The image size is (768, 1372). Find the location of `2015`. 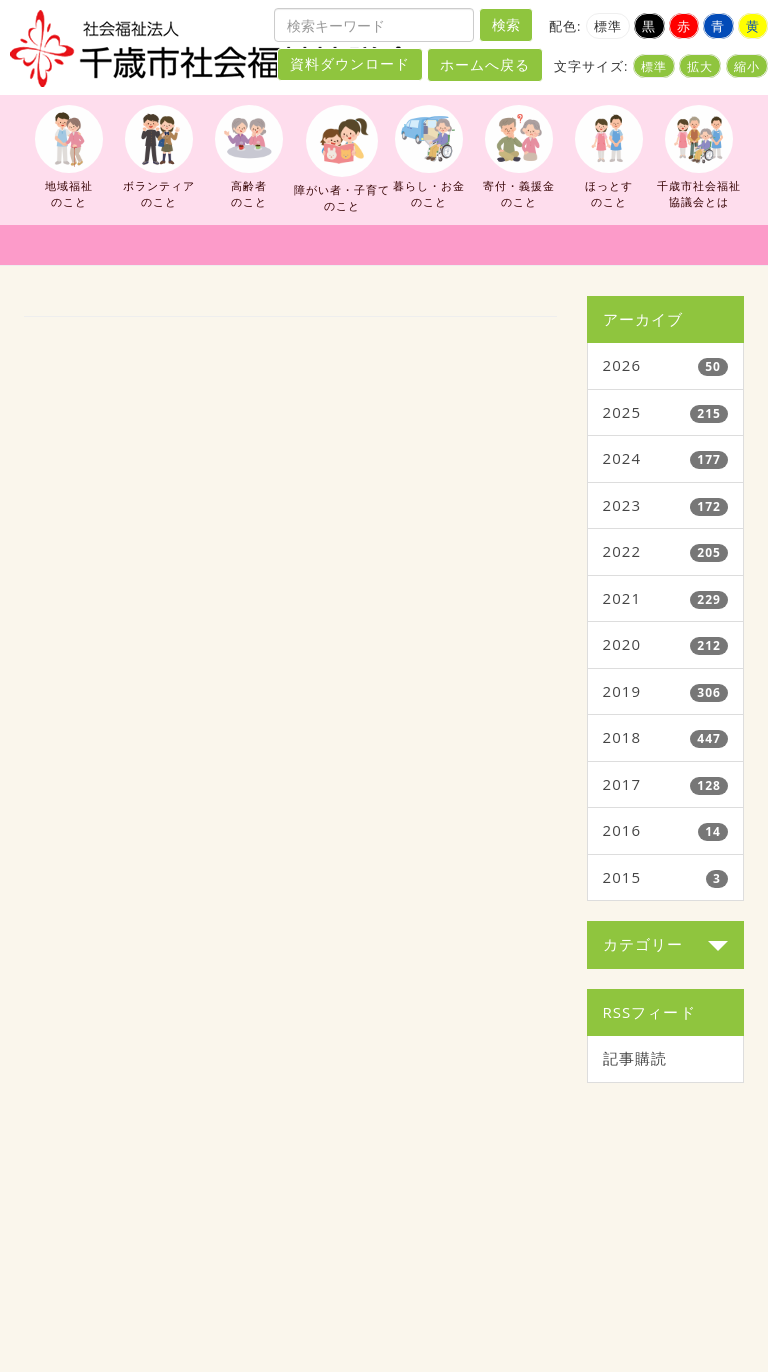

2015 is located at coordinates (622, 877).